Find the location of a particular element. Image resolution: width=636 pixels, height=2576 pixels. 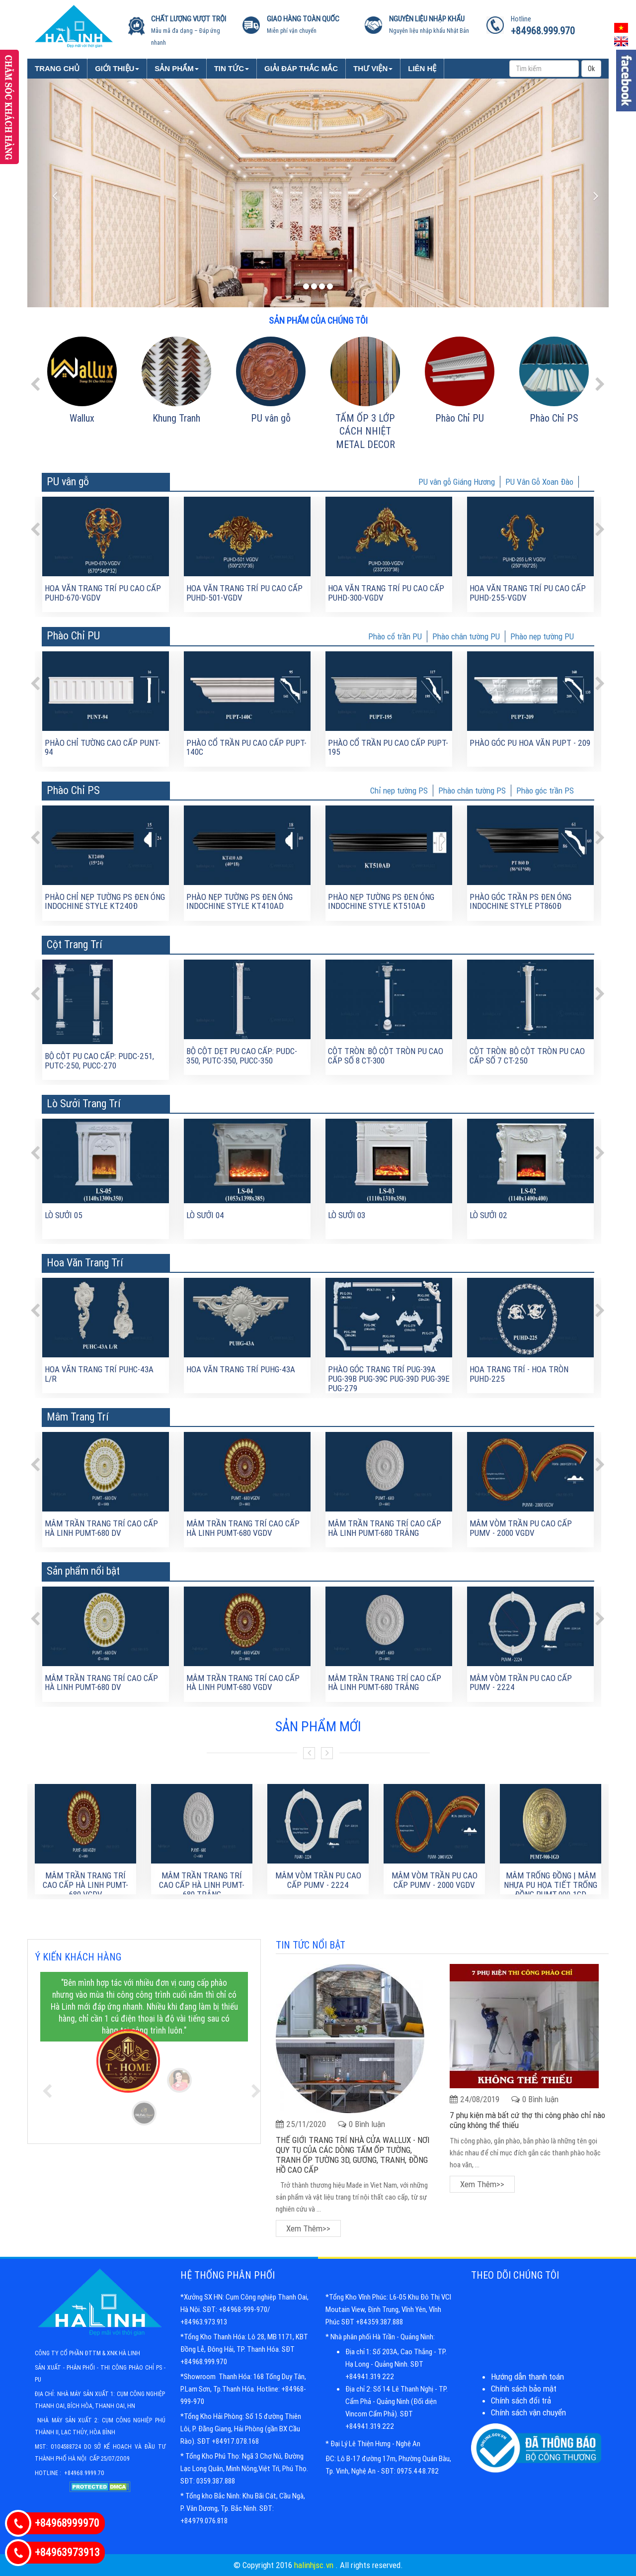

BỘ CỘT PU CAO CẤP: PUDC-251, PUTC-250, PUCC-270 is located at coordinates (99, 1060).